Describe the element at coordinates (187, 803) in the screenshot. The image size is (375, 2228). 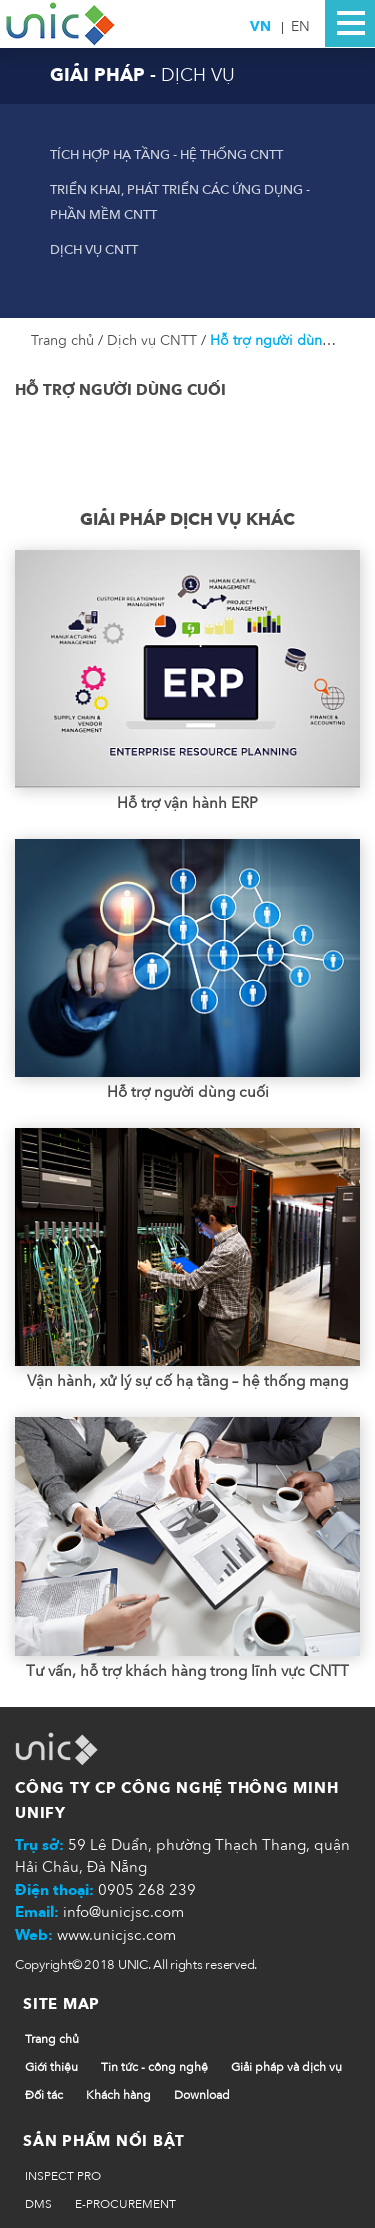
I see `Hỗ trợ vận hành ERP` at that location.